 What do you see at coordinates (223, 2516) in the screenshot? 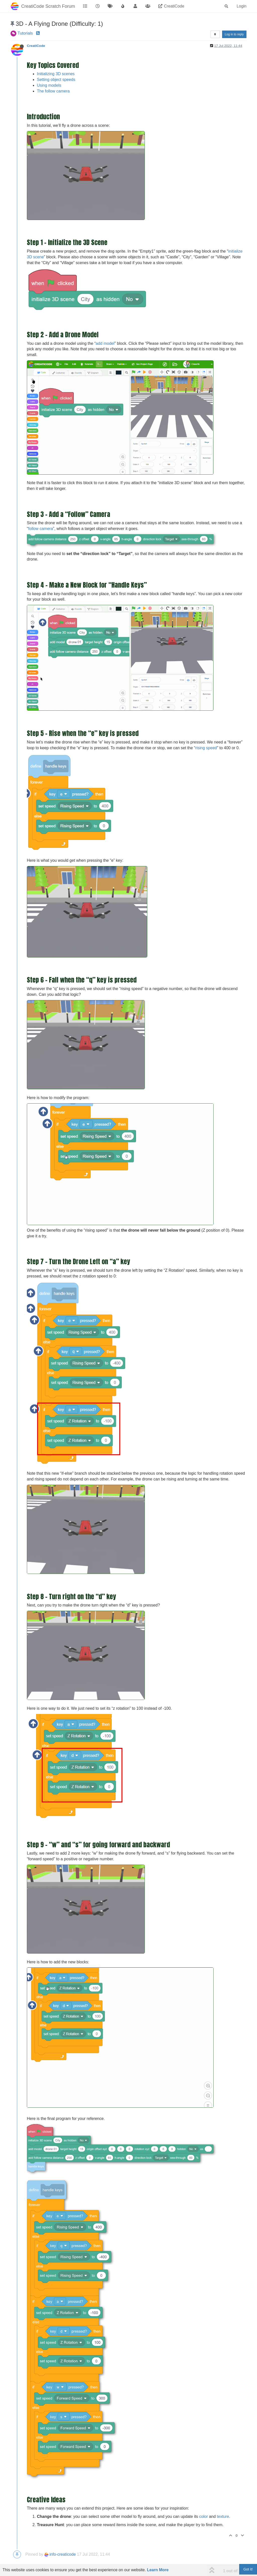
I see `texture` at bounding box center [223, 2516].